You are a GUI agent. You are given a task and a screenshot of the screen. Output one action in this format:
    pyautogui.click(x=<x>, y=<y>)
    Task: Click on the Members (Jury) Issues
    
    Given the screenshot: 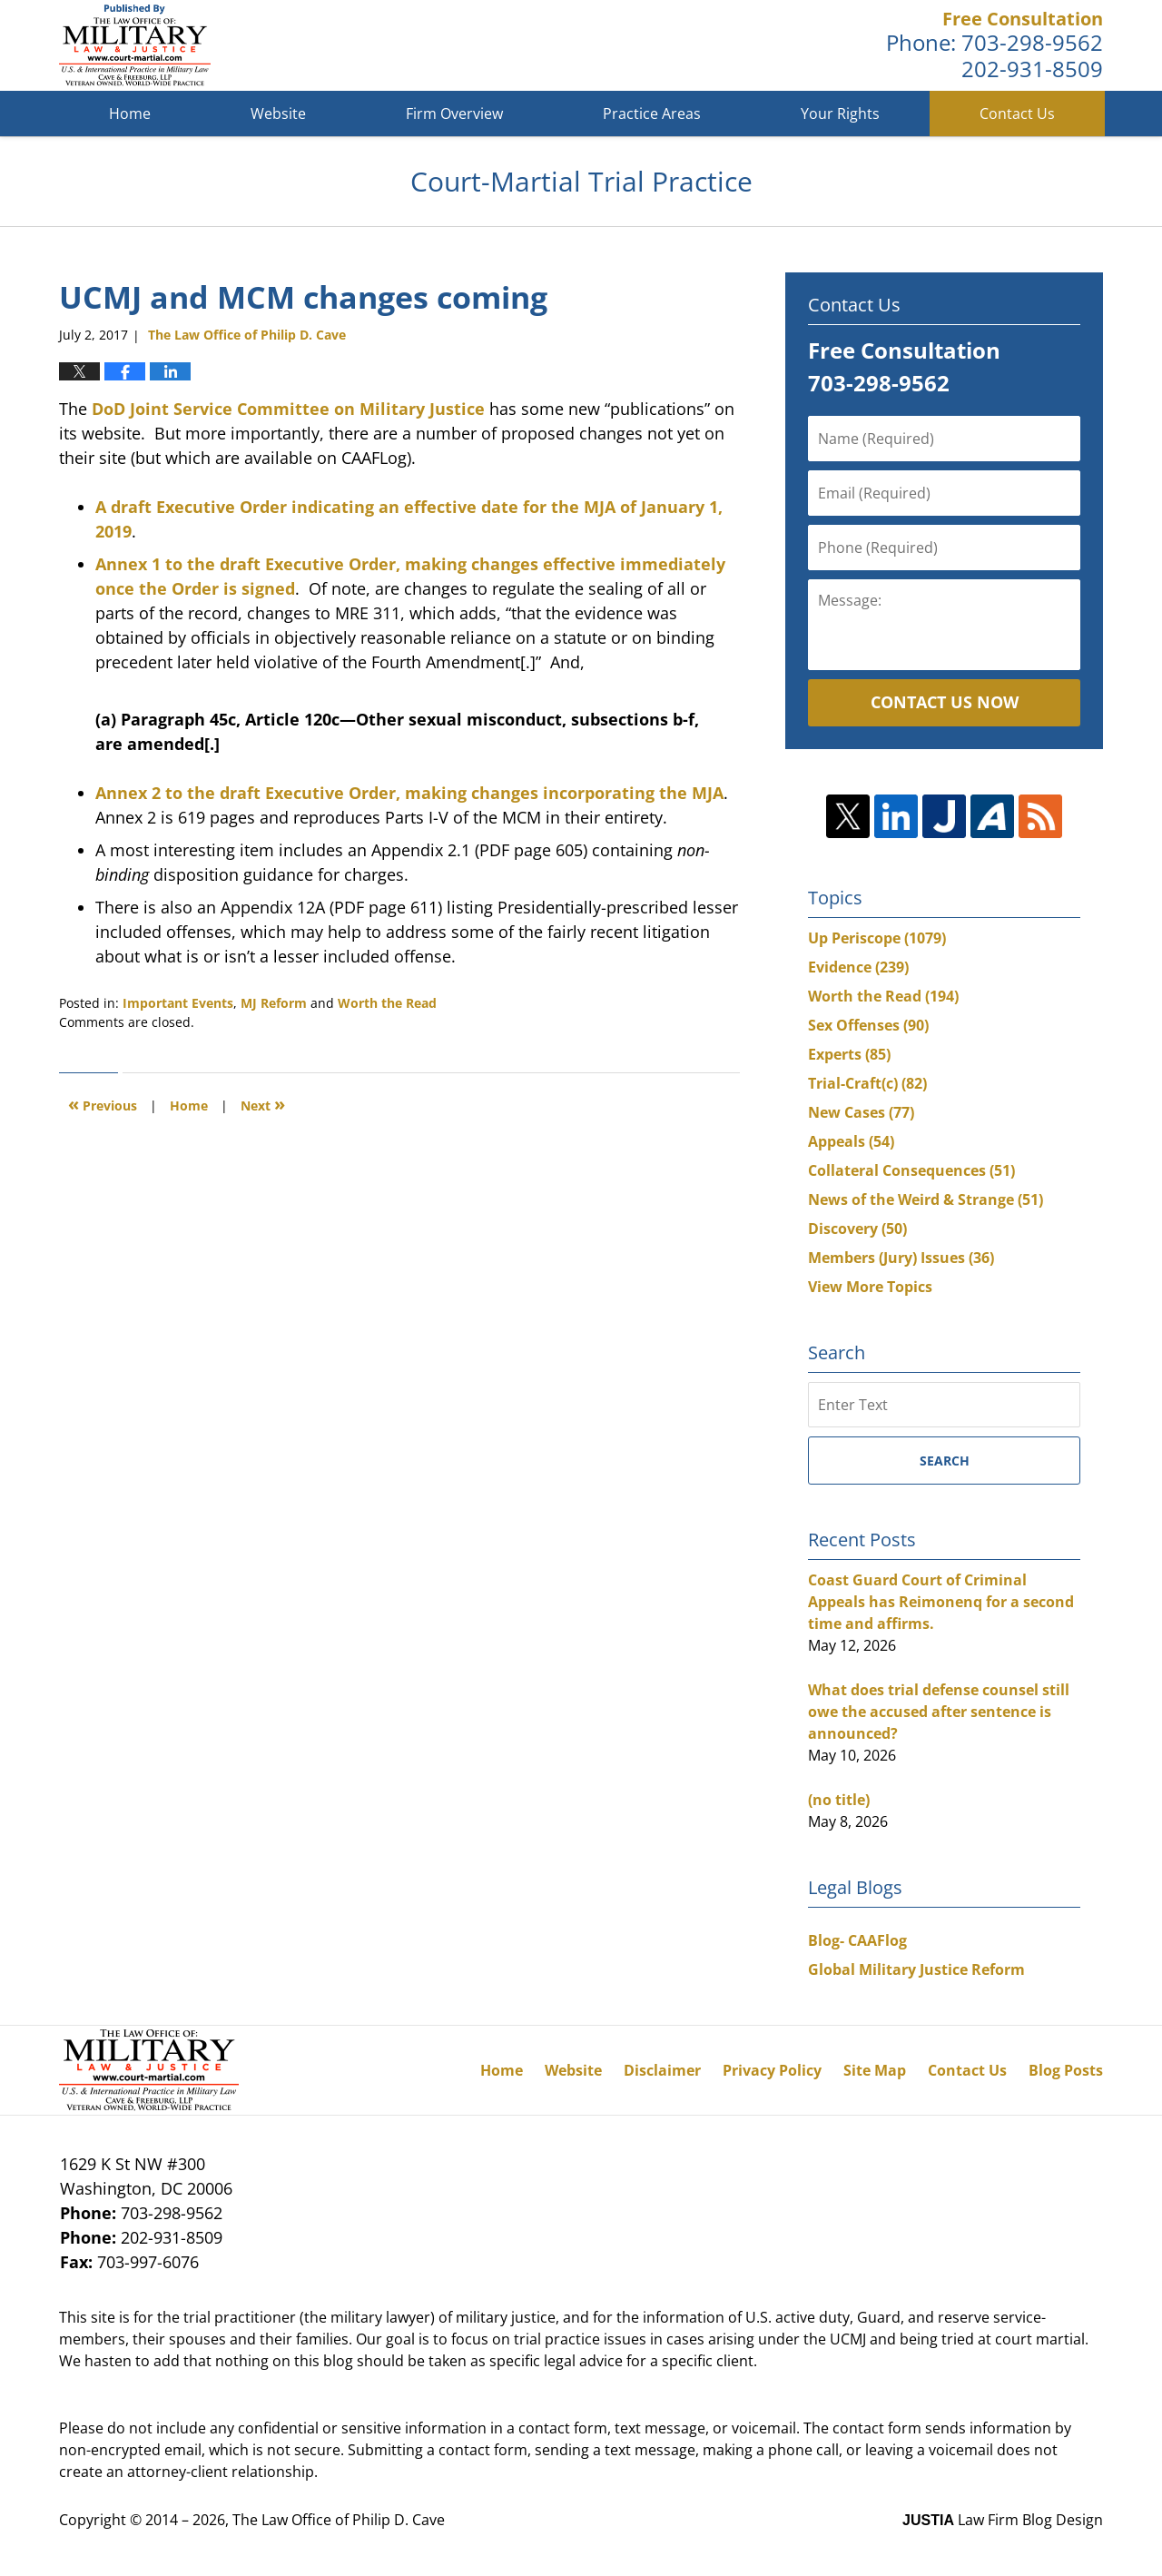 What is the action you would take?
    pyautogui.click(x=901, y=1258)
    